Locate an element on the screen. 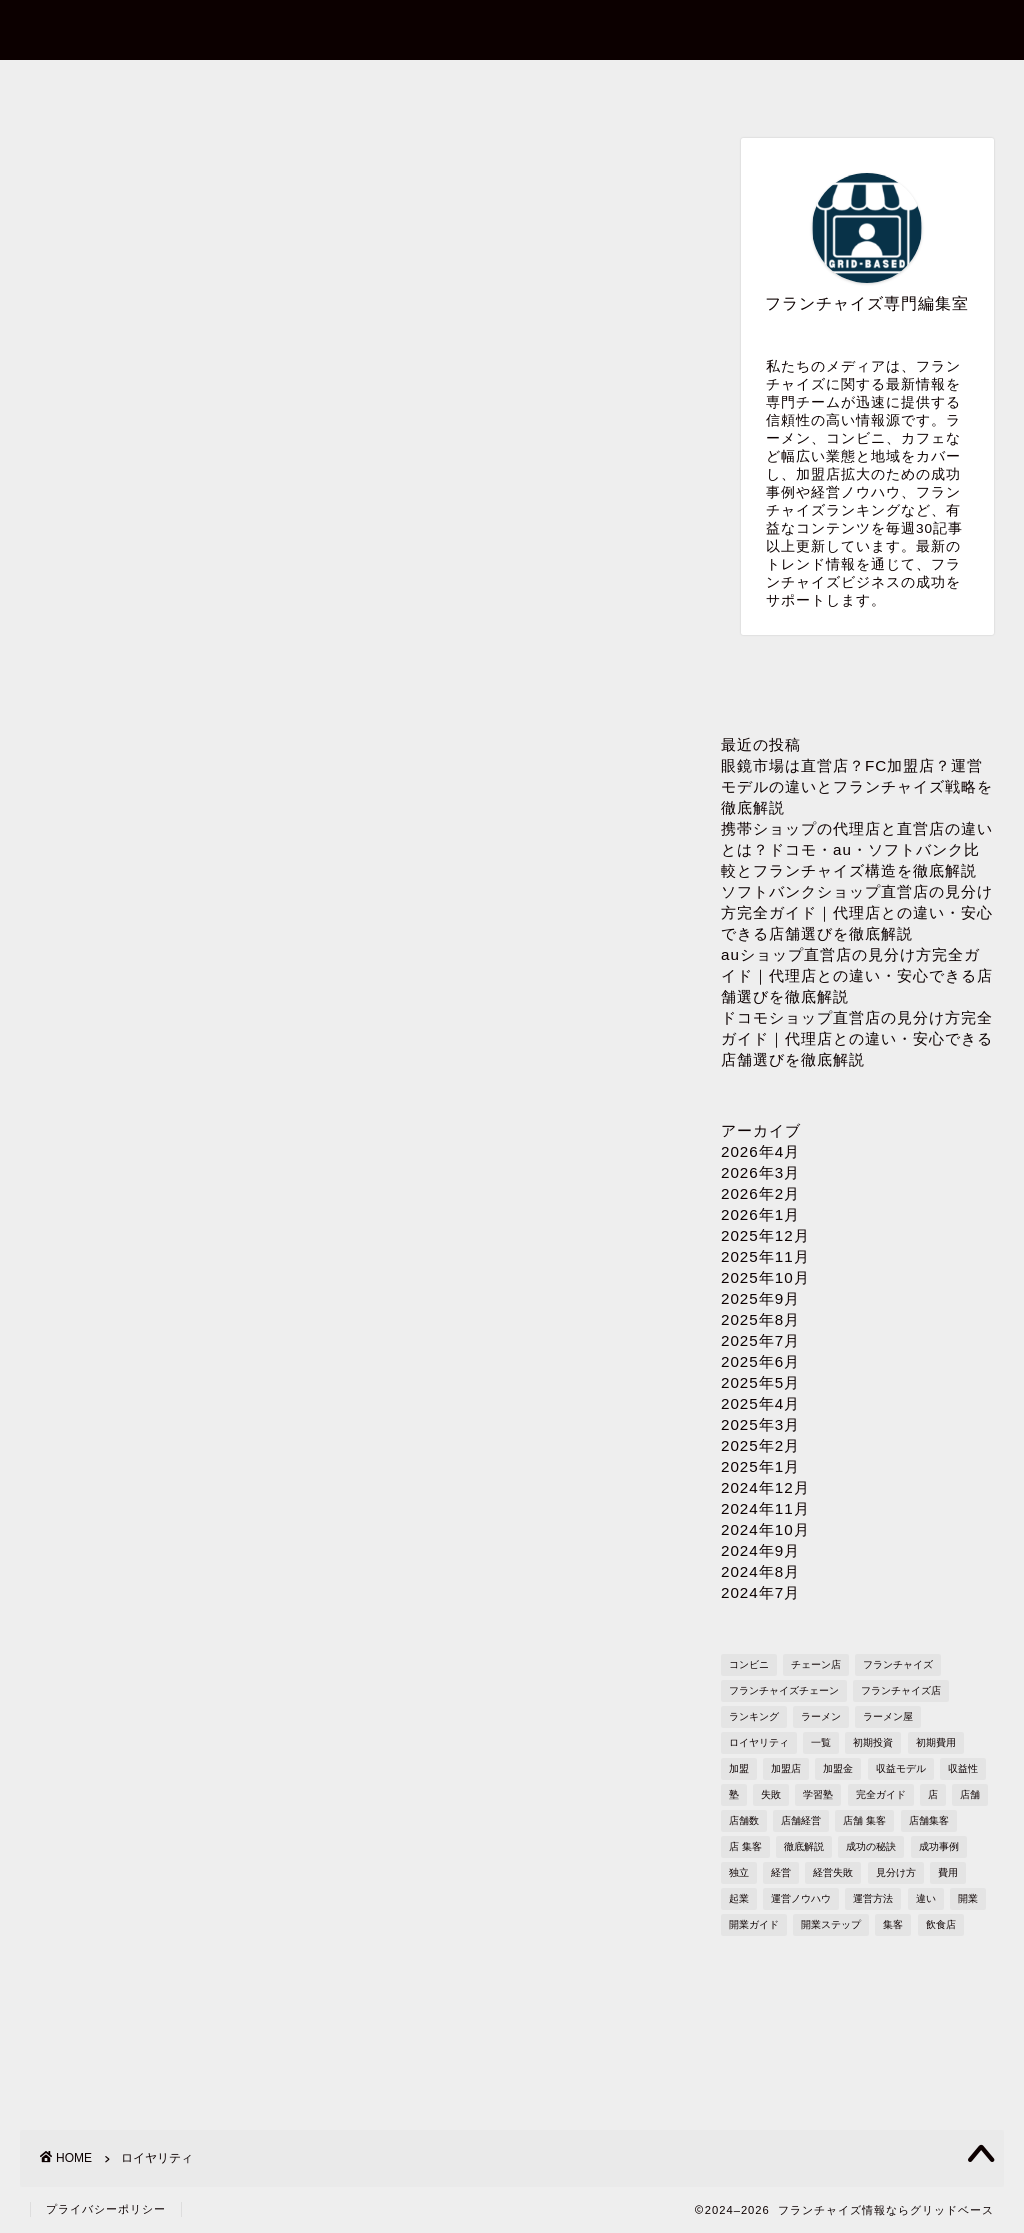  2024年12月 is located at coordinates (765, 1487).